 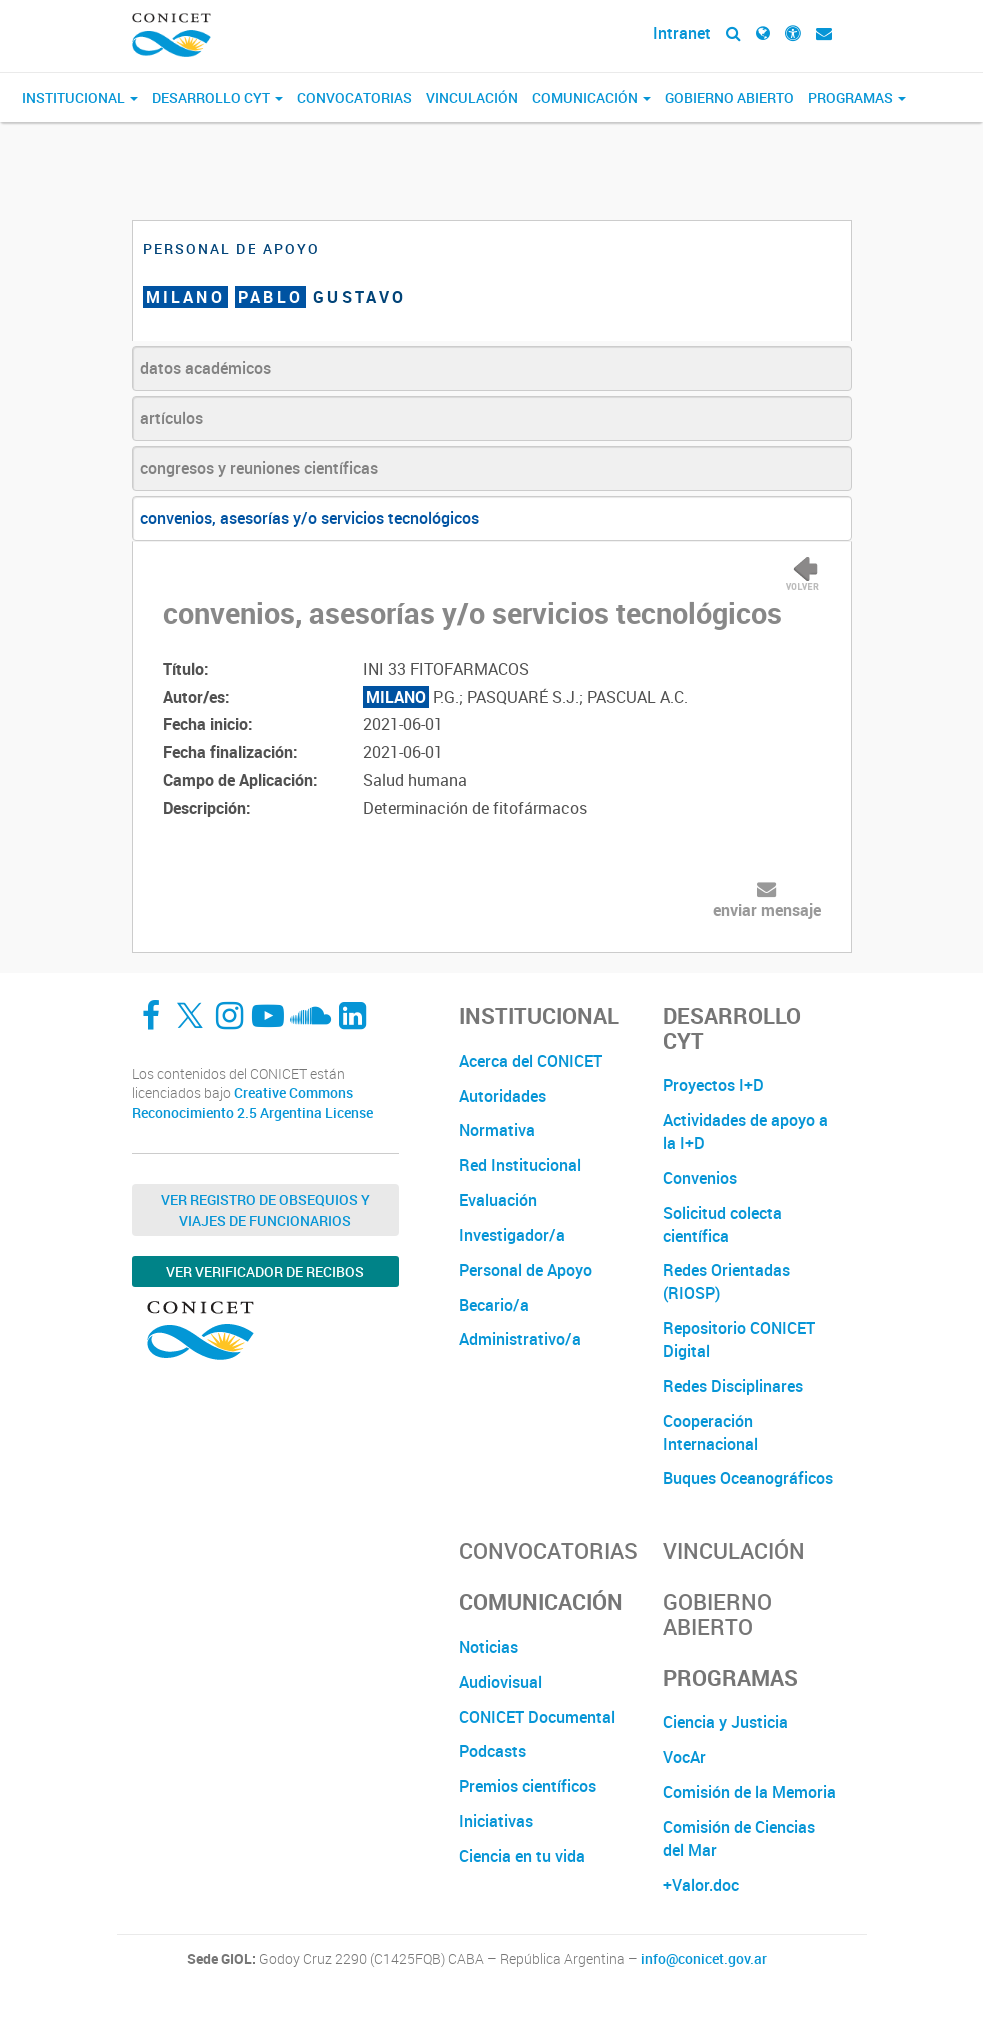 I want to click on Redes Disciplinares, so click(x=733, y=1386).